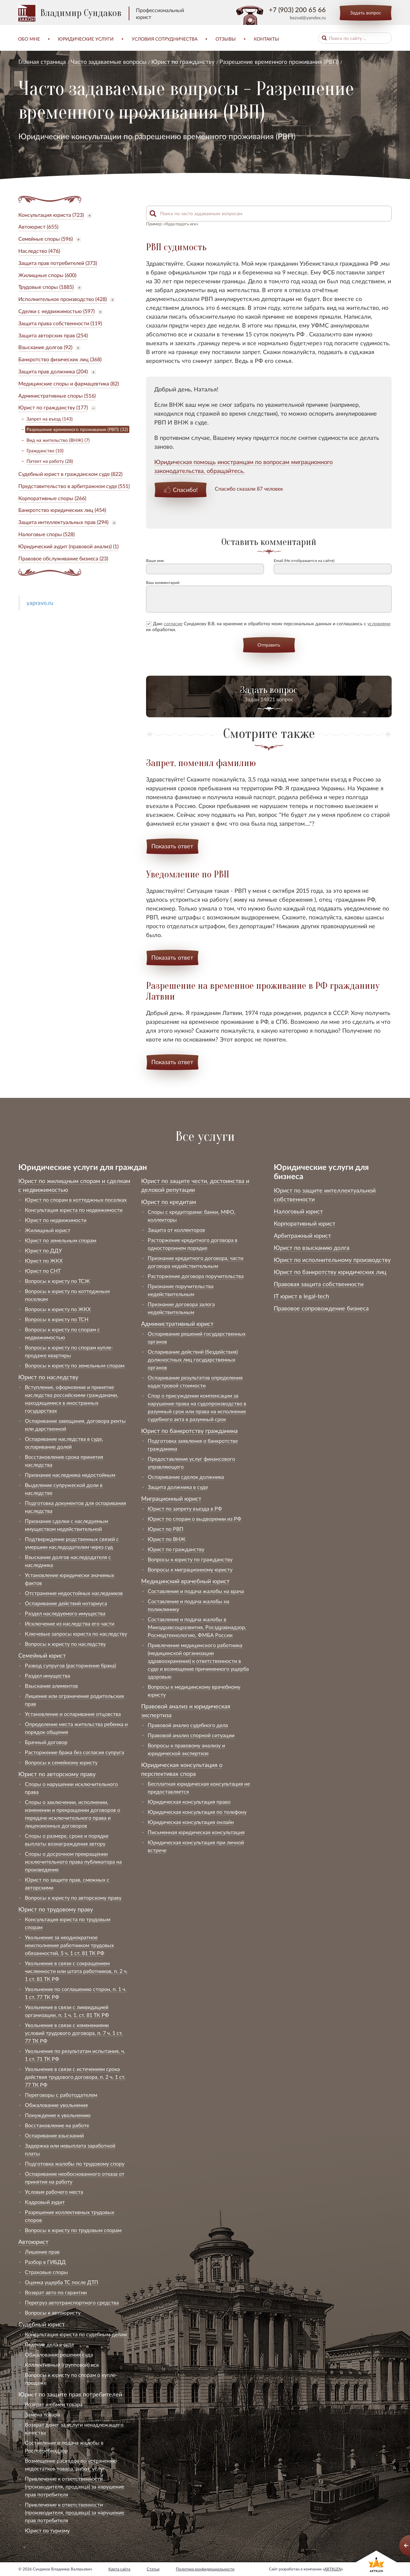 This screenshot has width=410, height=2576. What do you see at coordinates (54, 2192) in the screenshot?
I see `Условия рабочего места` at bounding box center [54, 2192].